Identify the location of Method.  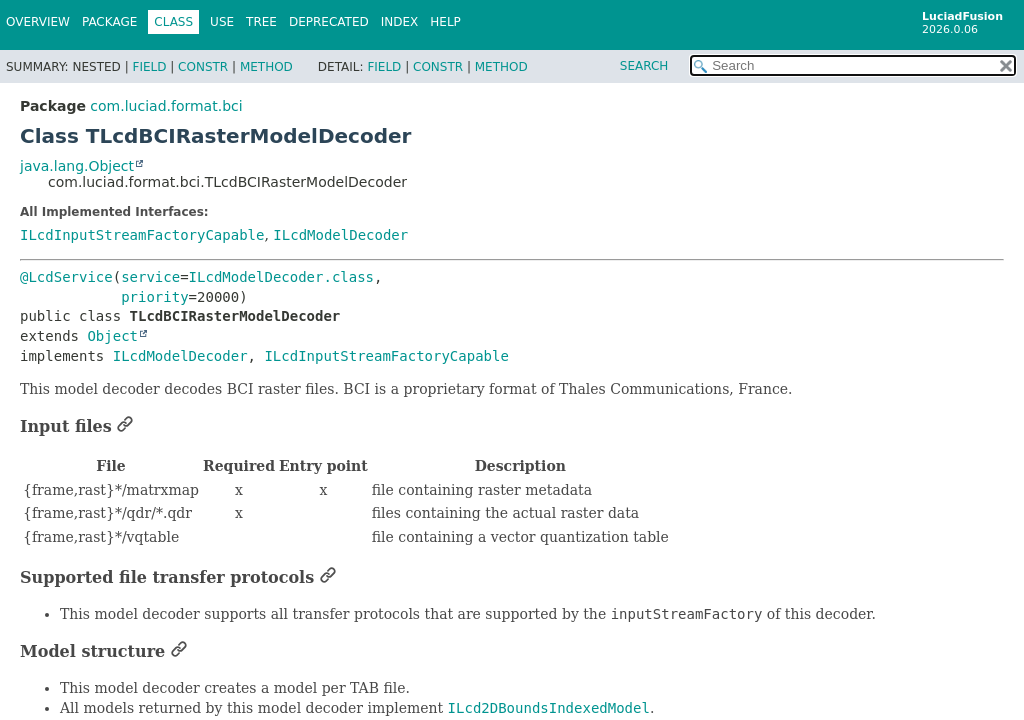
(266, 67).